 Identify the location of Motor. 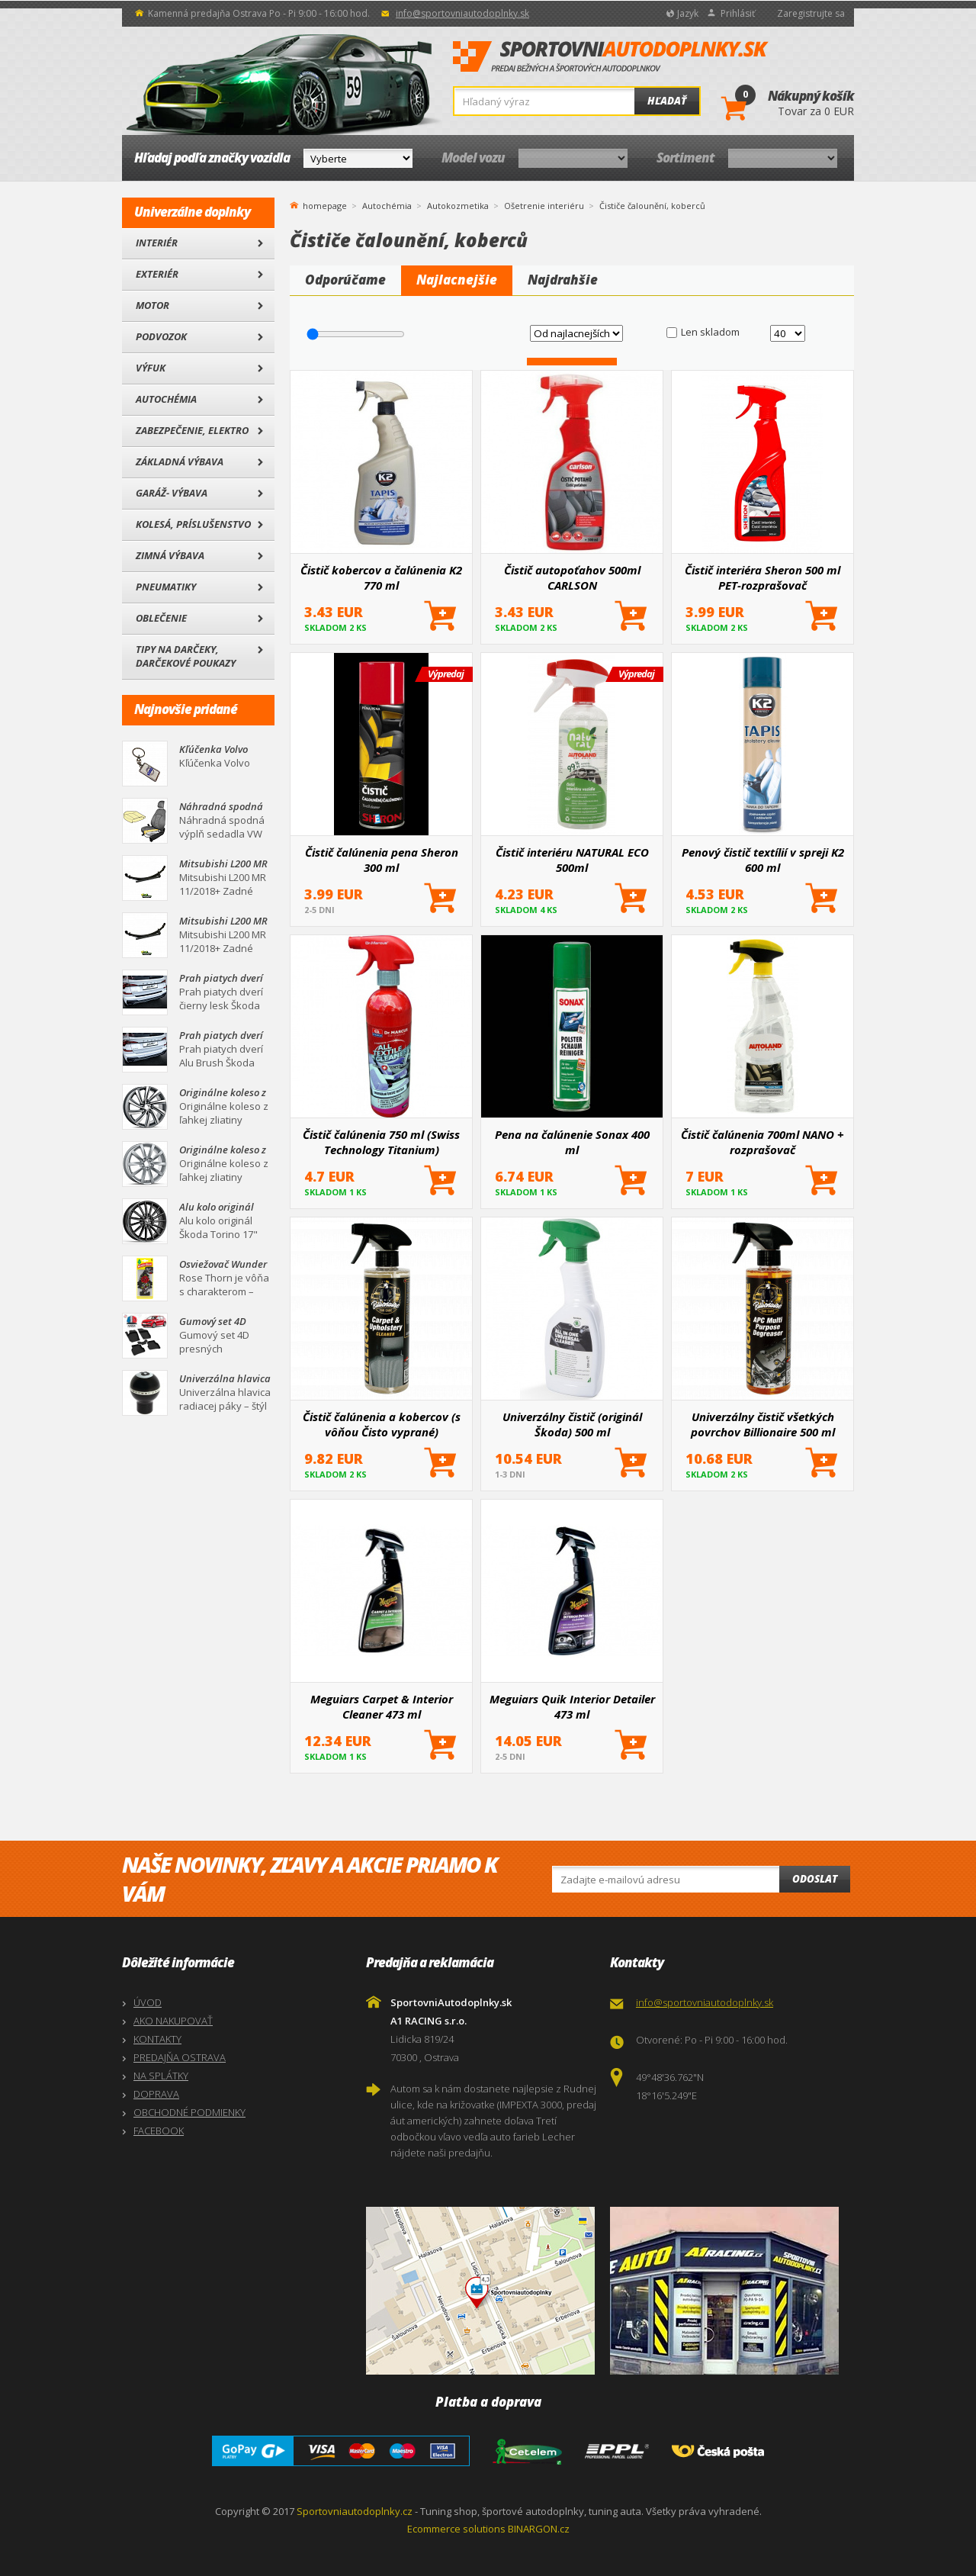
(152, 305).